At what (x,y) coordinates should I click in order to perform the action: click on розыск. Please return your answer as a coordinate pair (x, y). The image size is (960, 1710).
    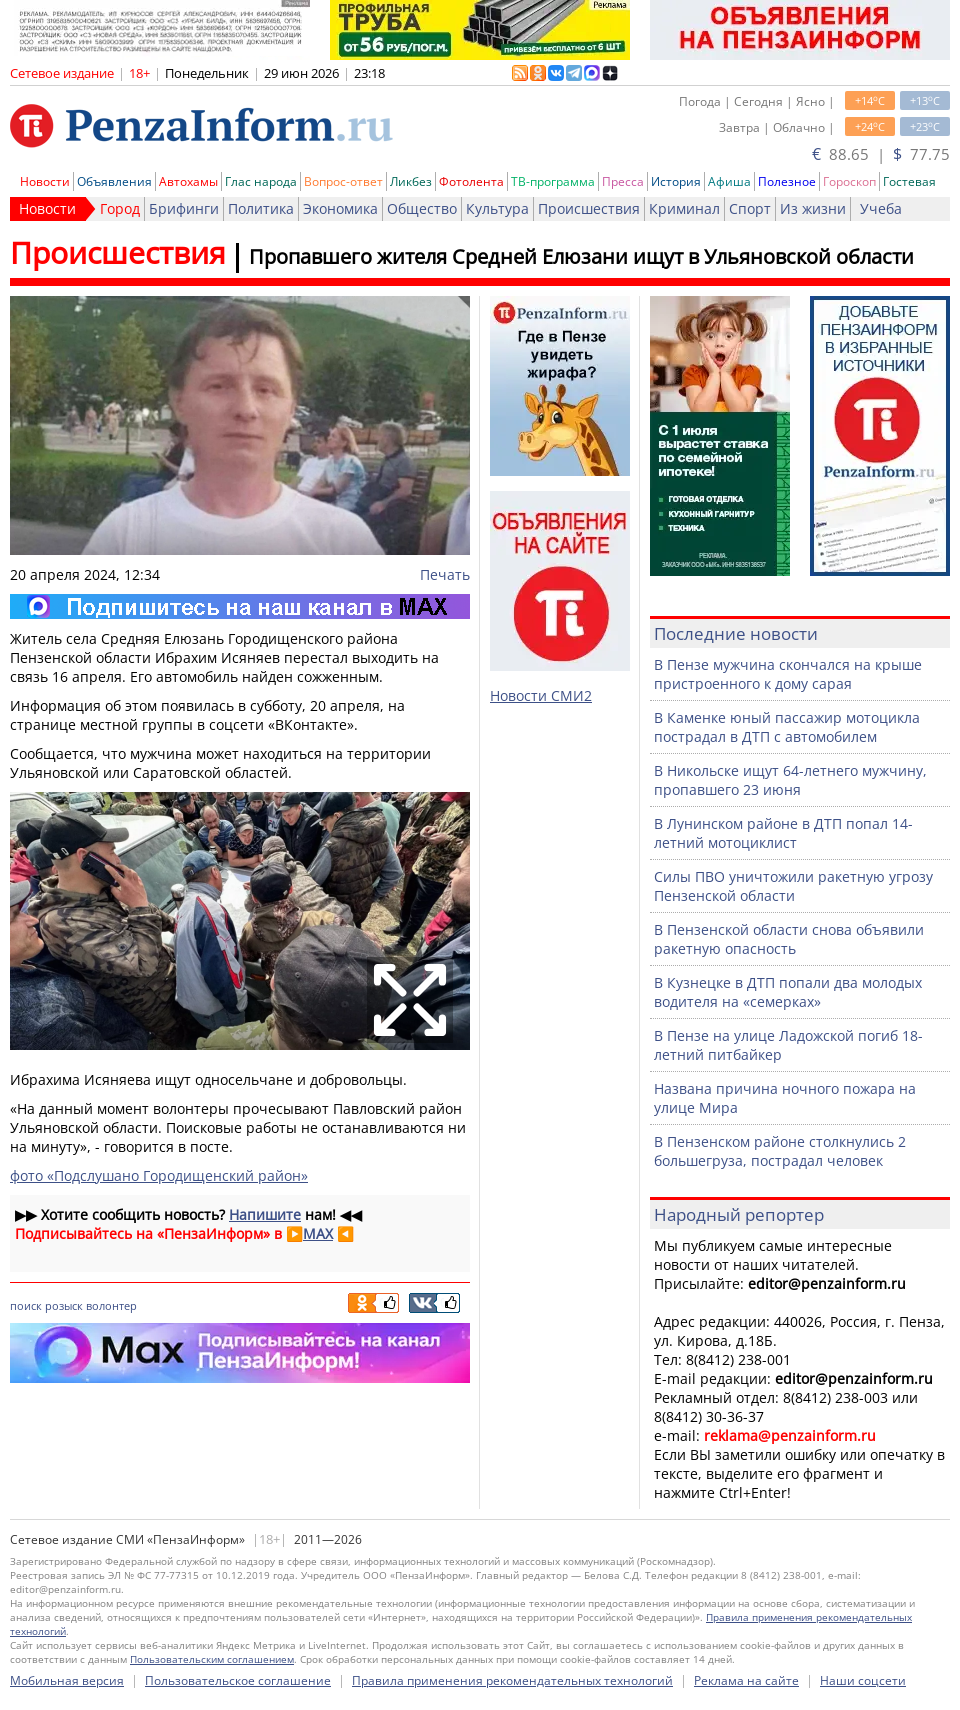
    Looking at the image, I should click on (64, 1305).